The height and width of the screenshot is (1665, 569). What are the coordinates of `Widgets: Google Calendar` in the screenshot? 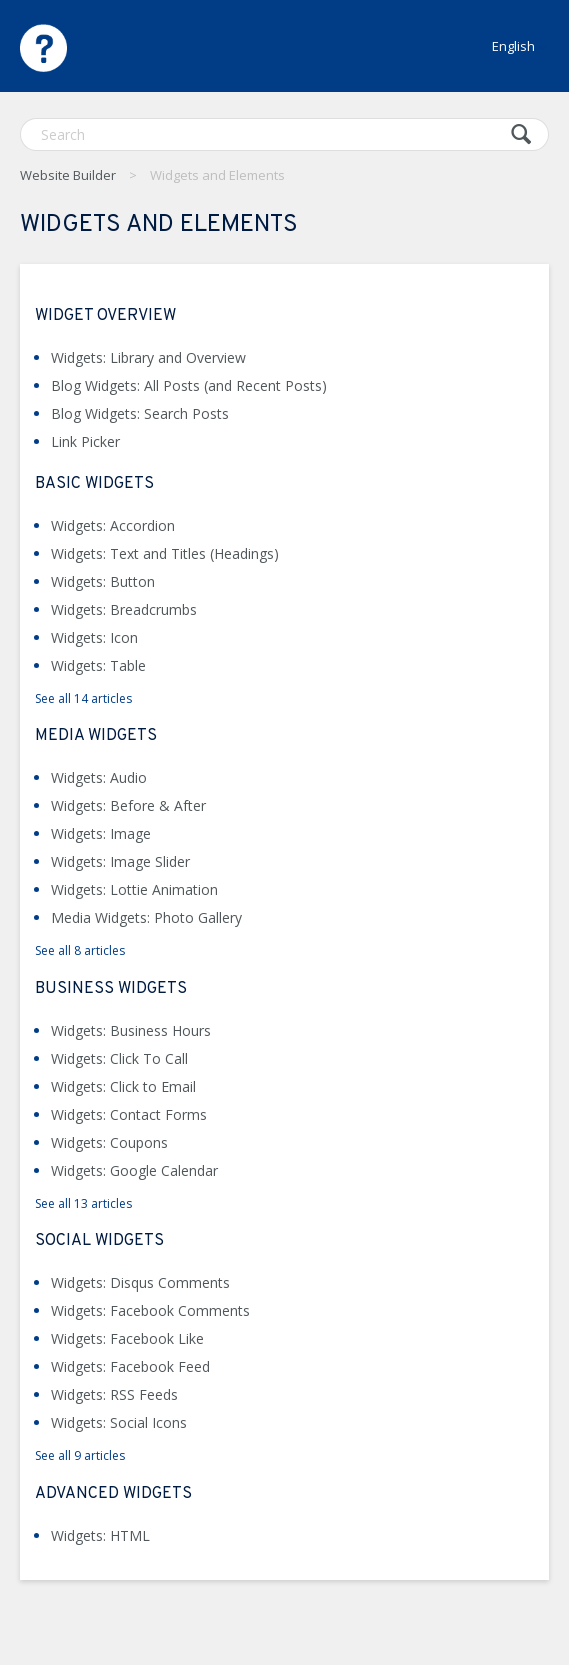 It's located at (134, 1170).